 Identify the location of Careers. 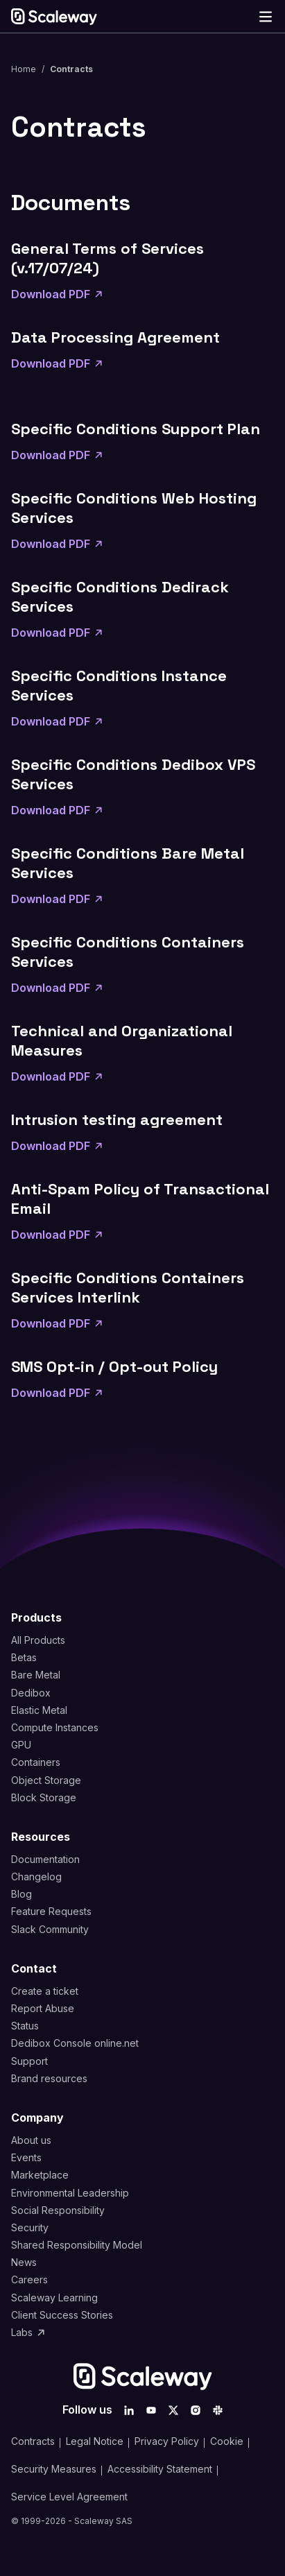
(29, 2279).